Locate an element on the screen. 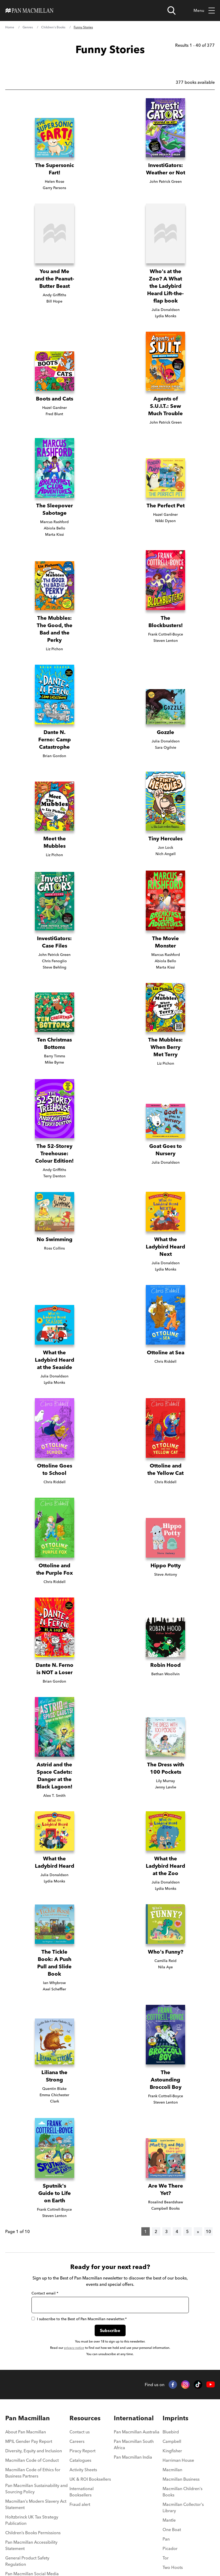  Mantle is located at coordinates (169, 2520).